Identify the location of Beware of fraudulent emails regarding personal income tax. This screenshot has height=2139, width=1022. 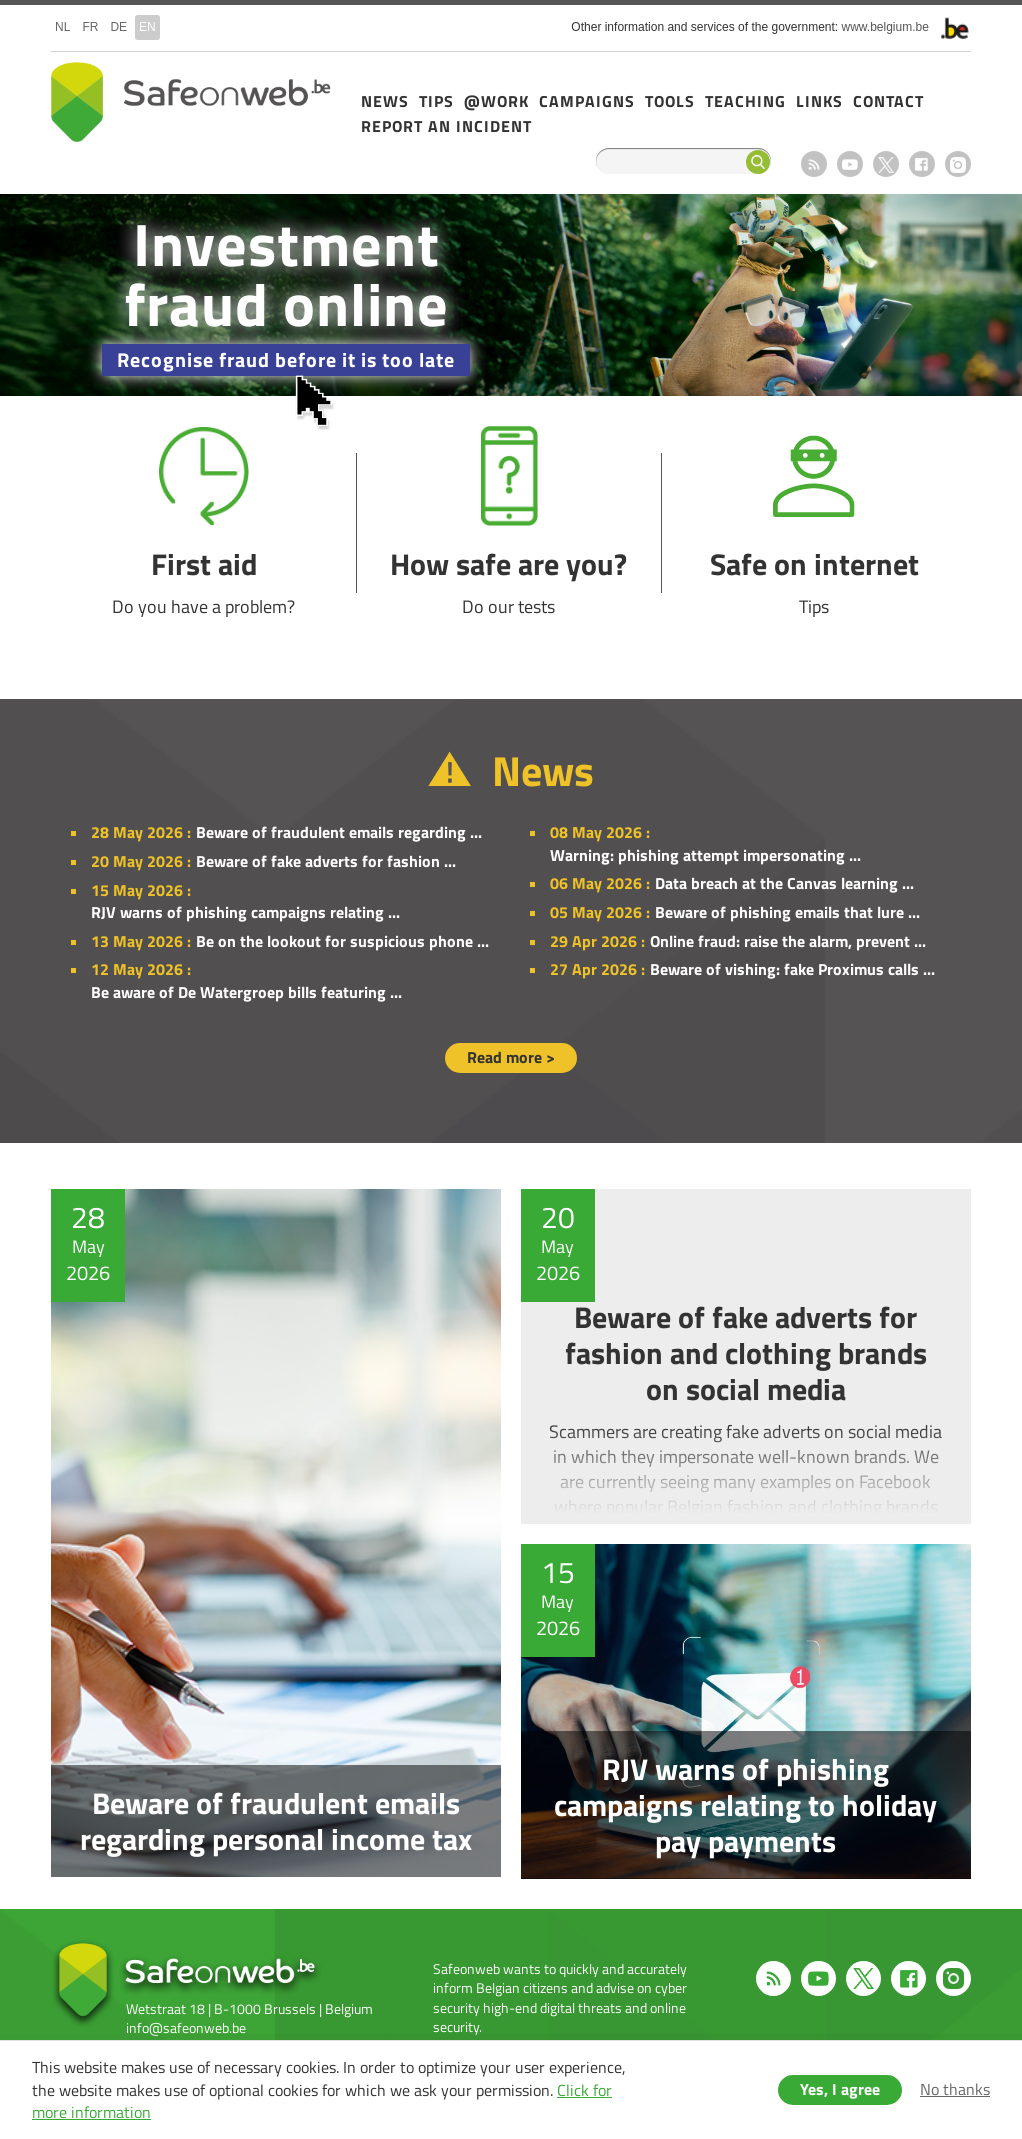
(271, 1534).